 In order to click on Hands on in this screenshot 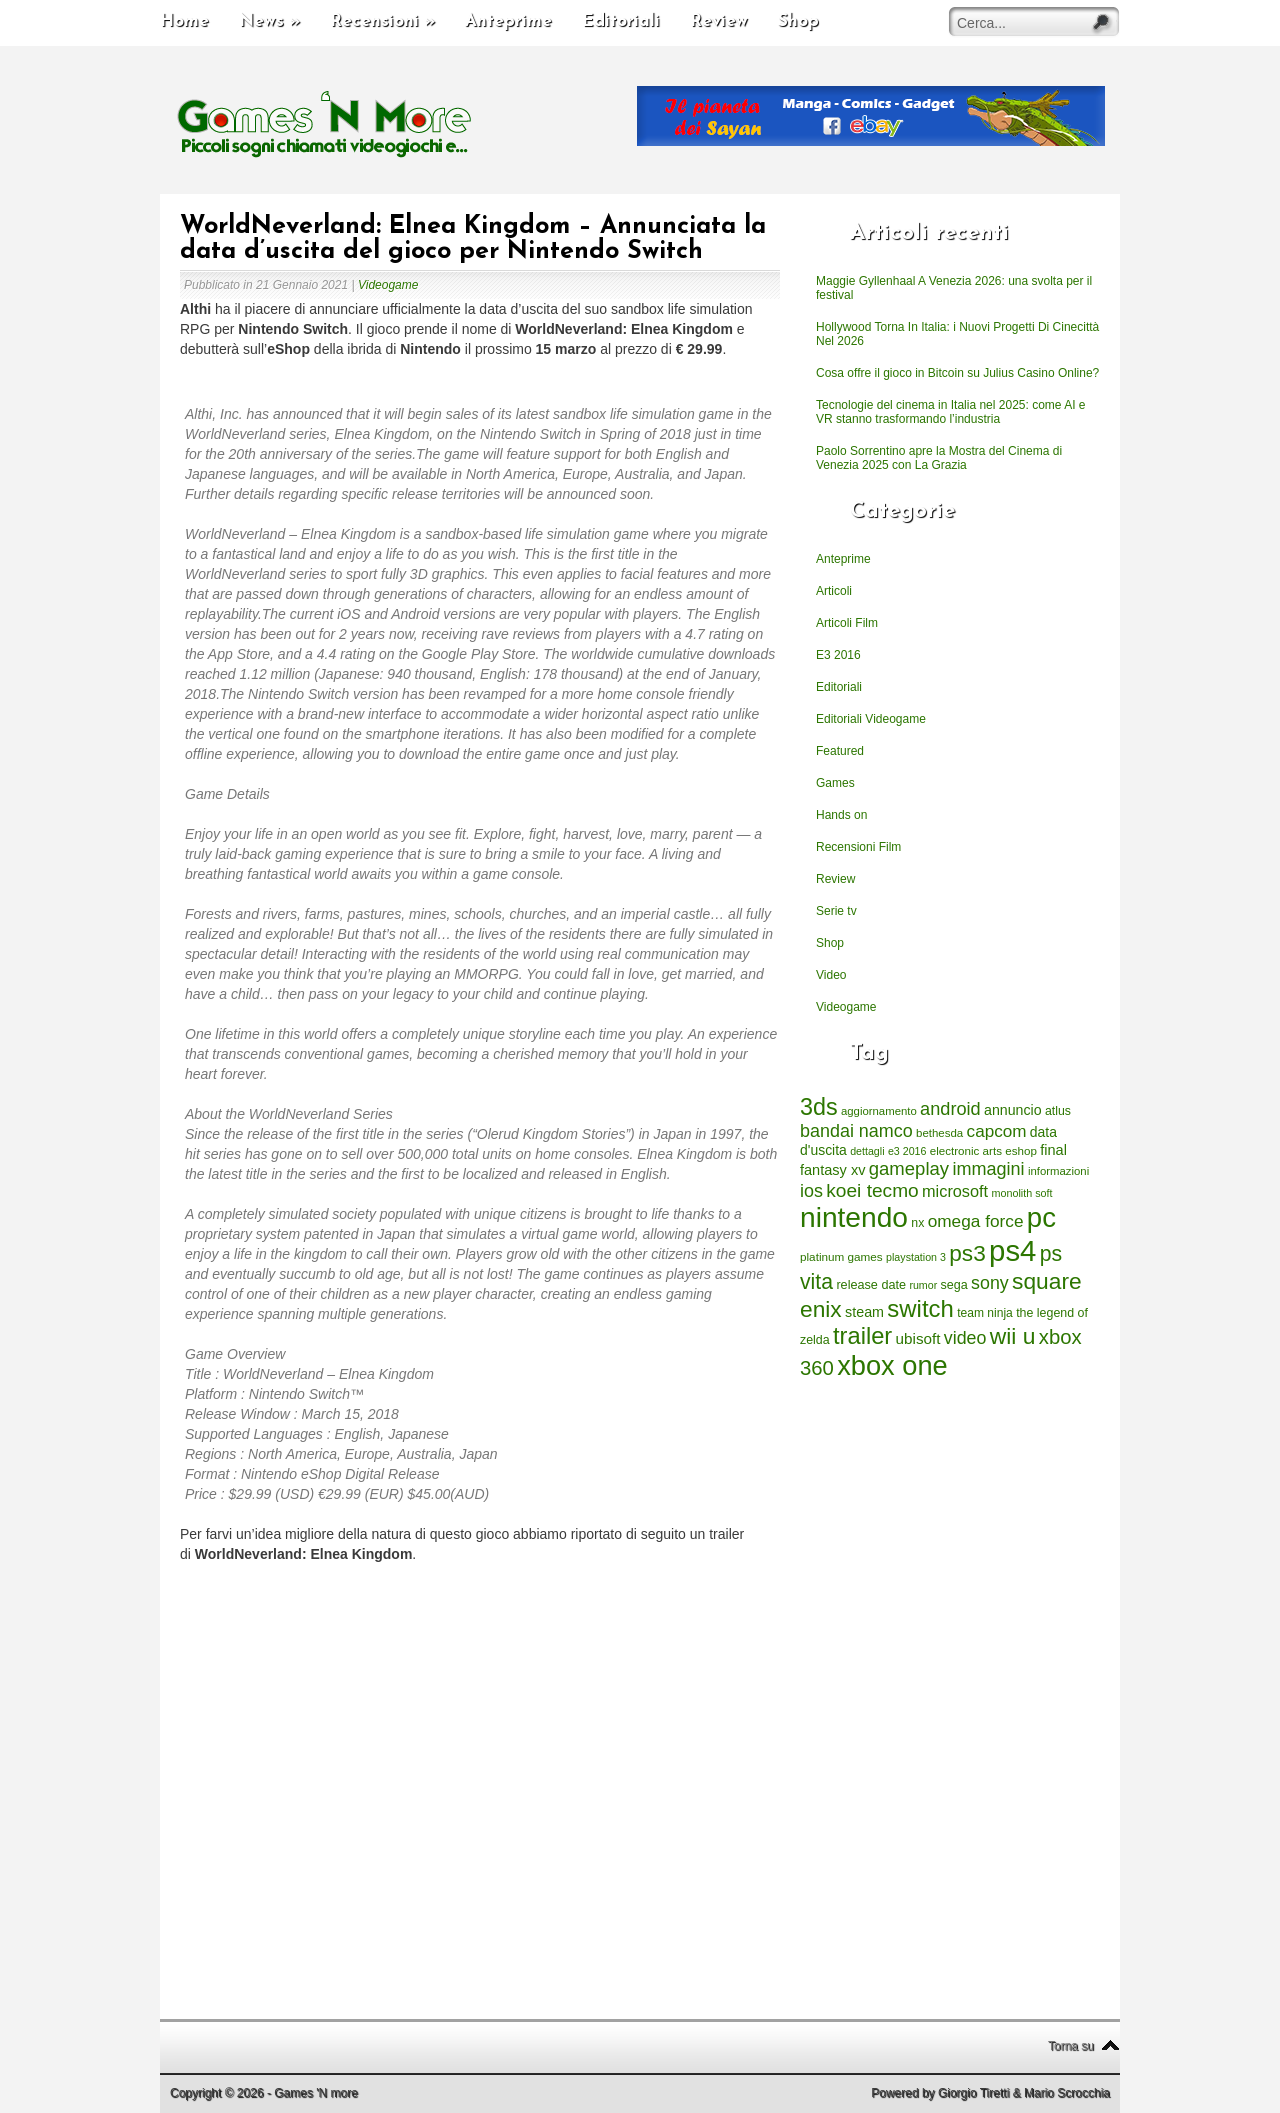, I will do `click(841, 815)`.